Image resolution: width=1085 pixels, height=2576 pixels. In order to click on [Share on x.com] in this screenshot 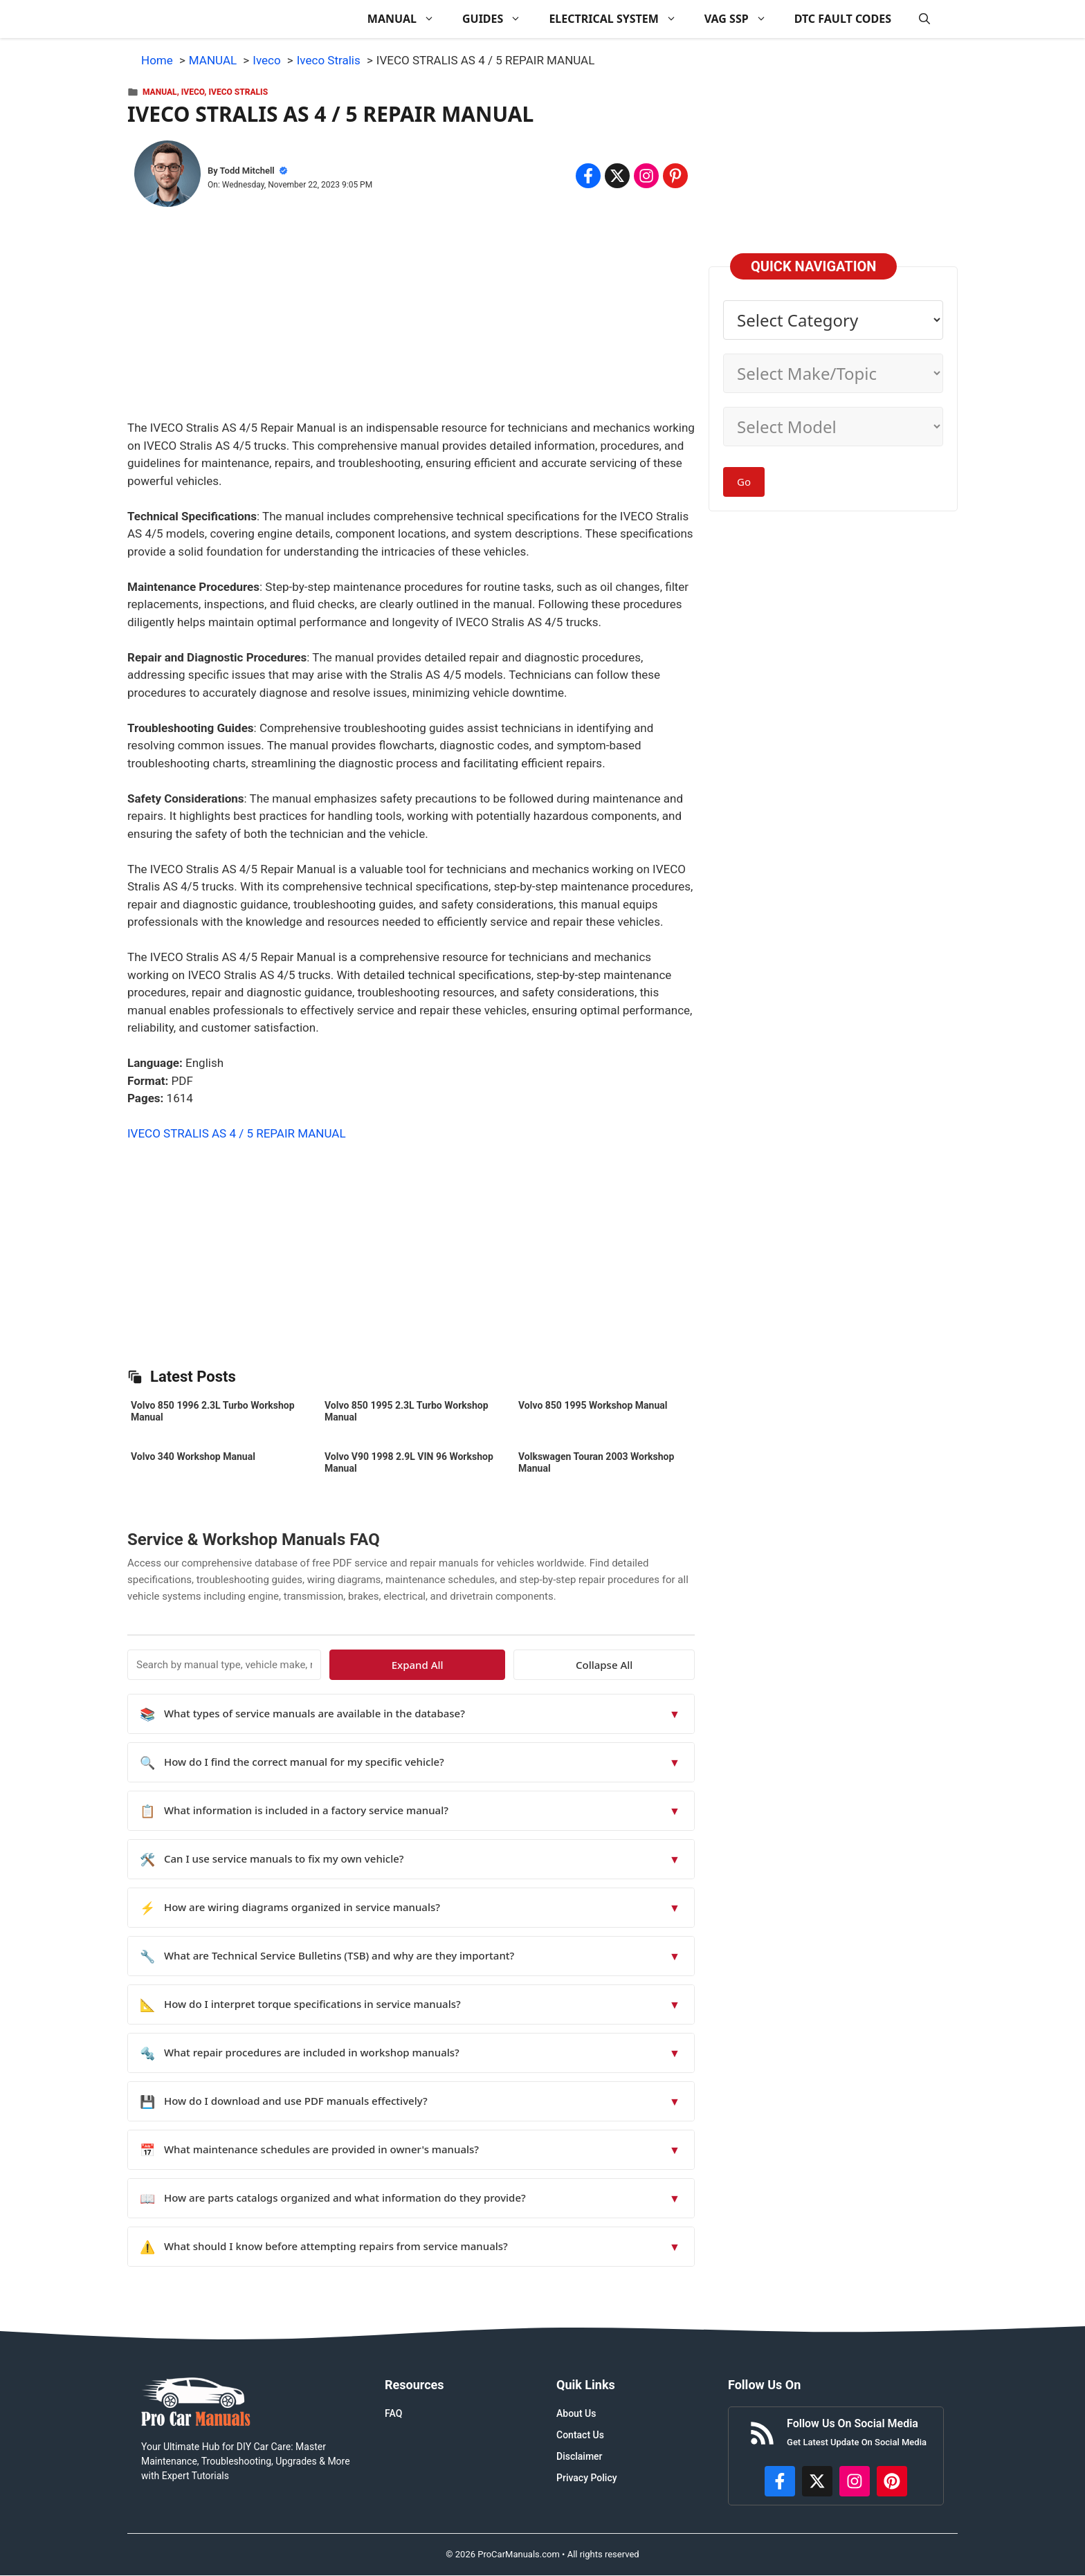, I will do `click(617, 175)`.